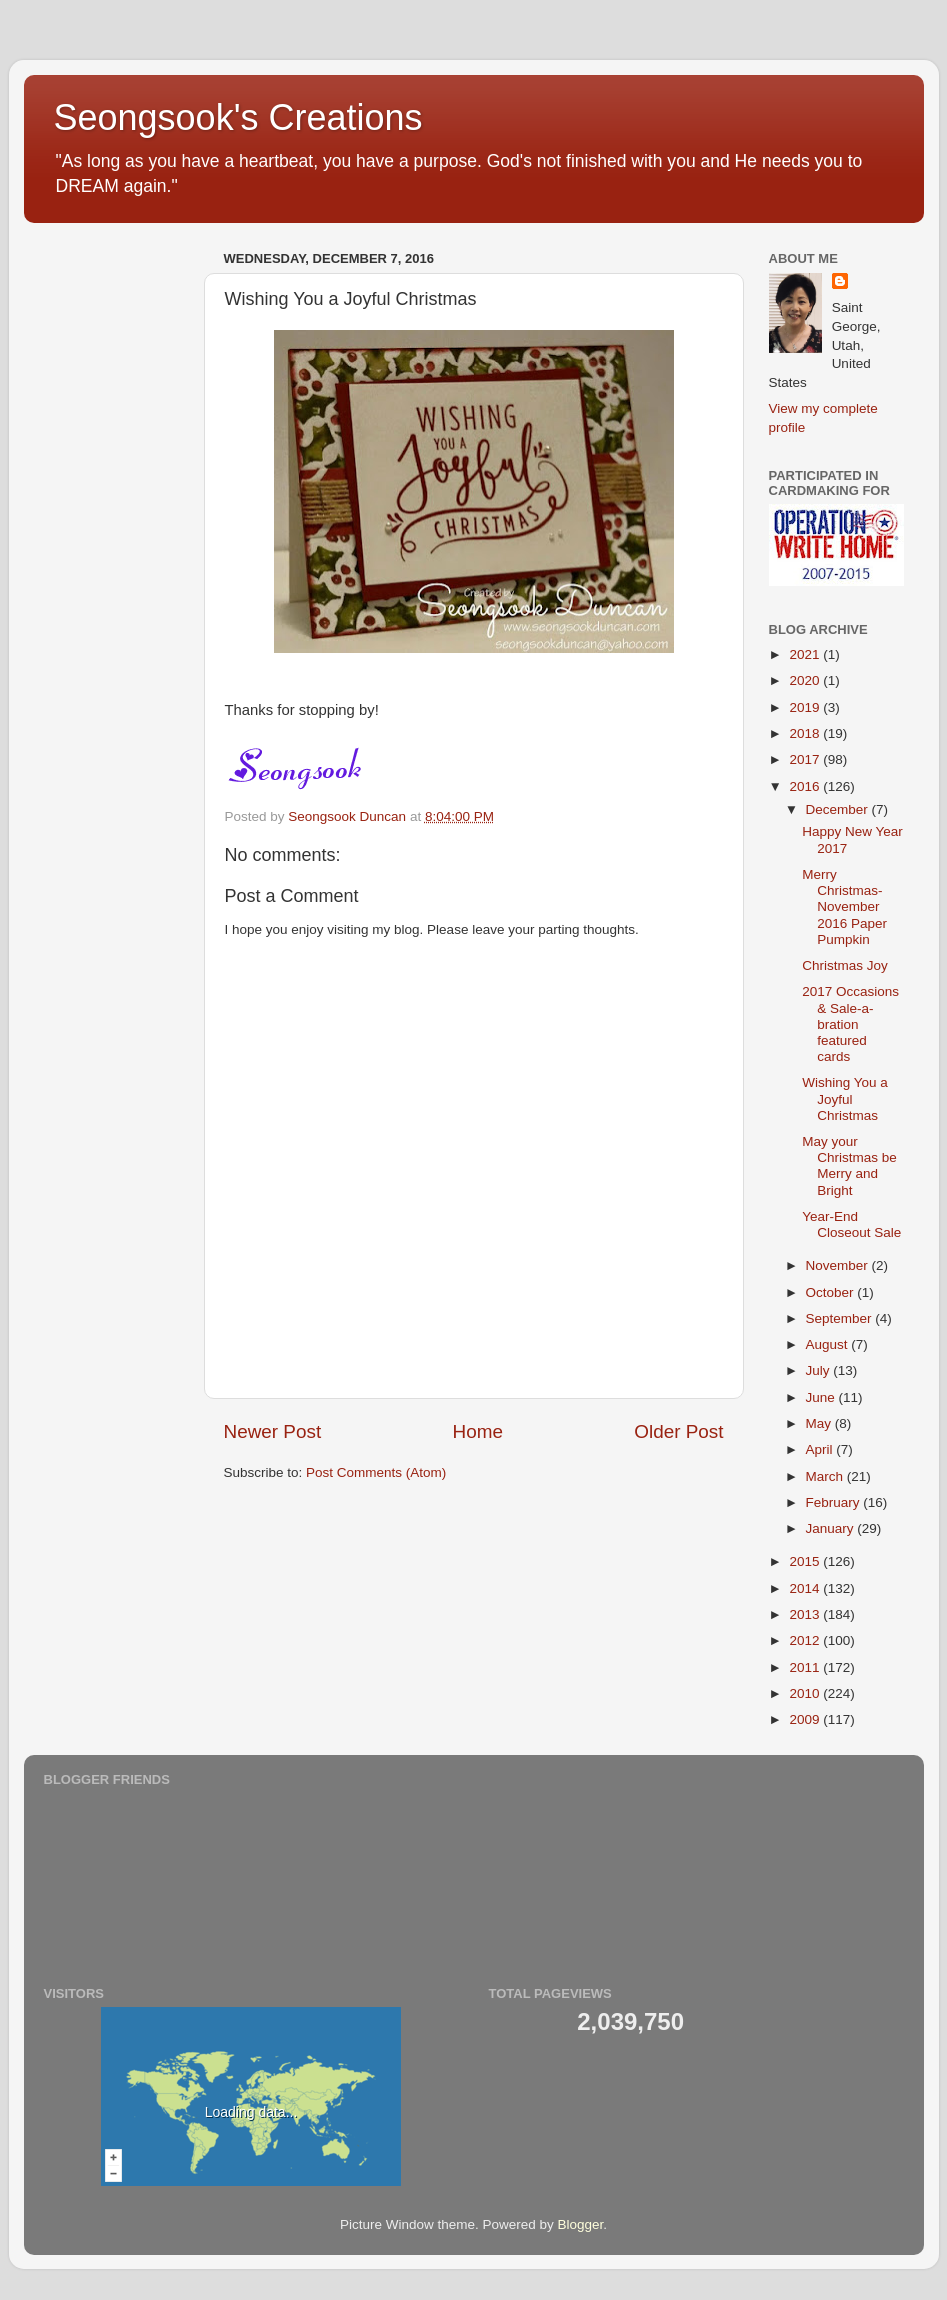 The image size is (947, 2300). Describe the element at coordinates (832, 1292) in the screenshot. I see `October` at that location.